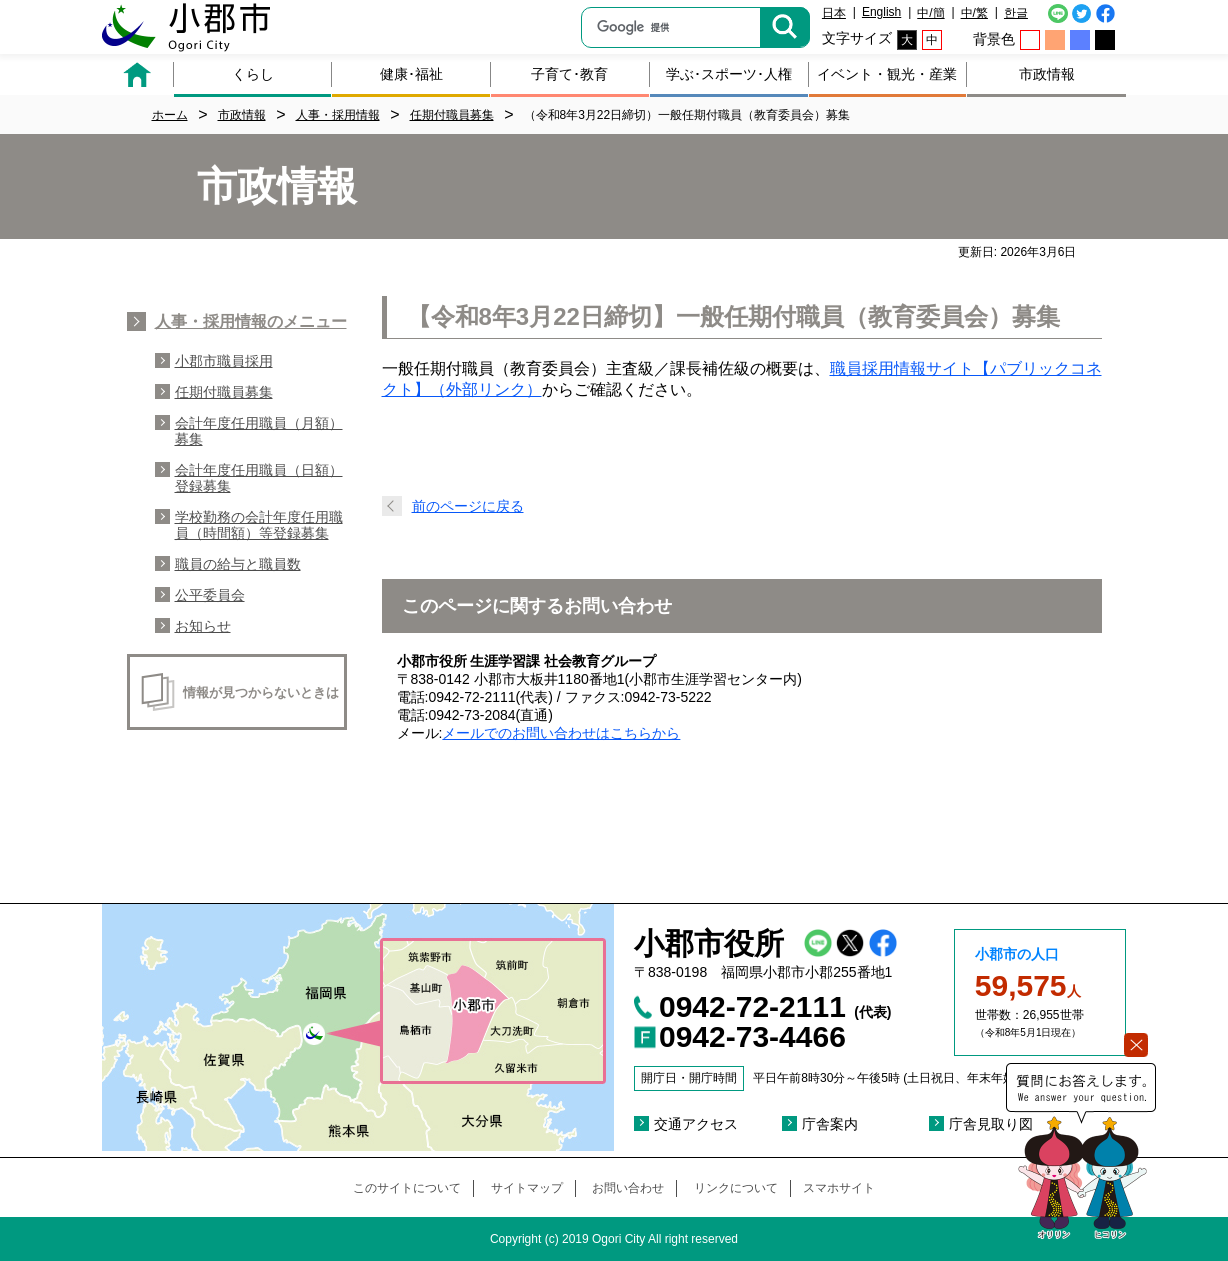  What do you see at coordinates (468, 506) in the screenshot?
I see `前のページに戻る` at bounding box center [468, 506].